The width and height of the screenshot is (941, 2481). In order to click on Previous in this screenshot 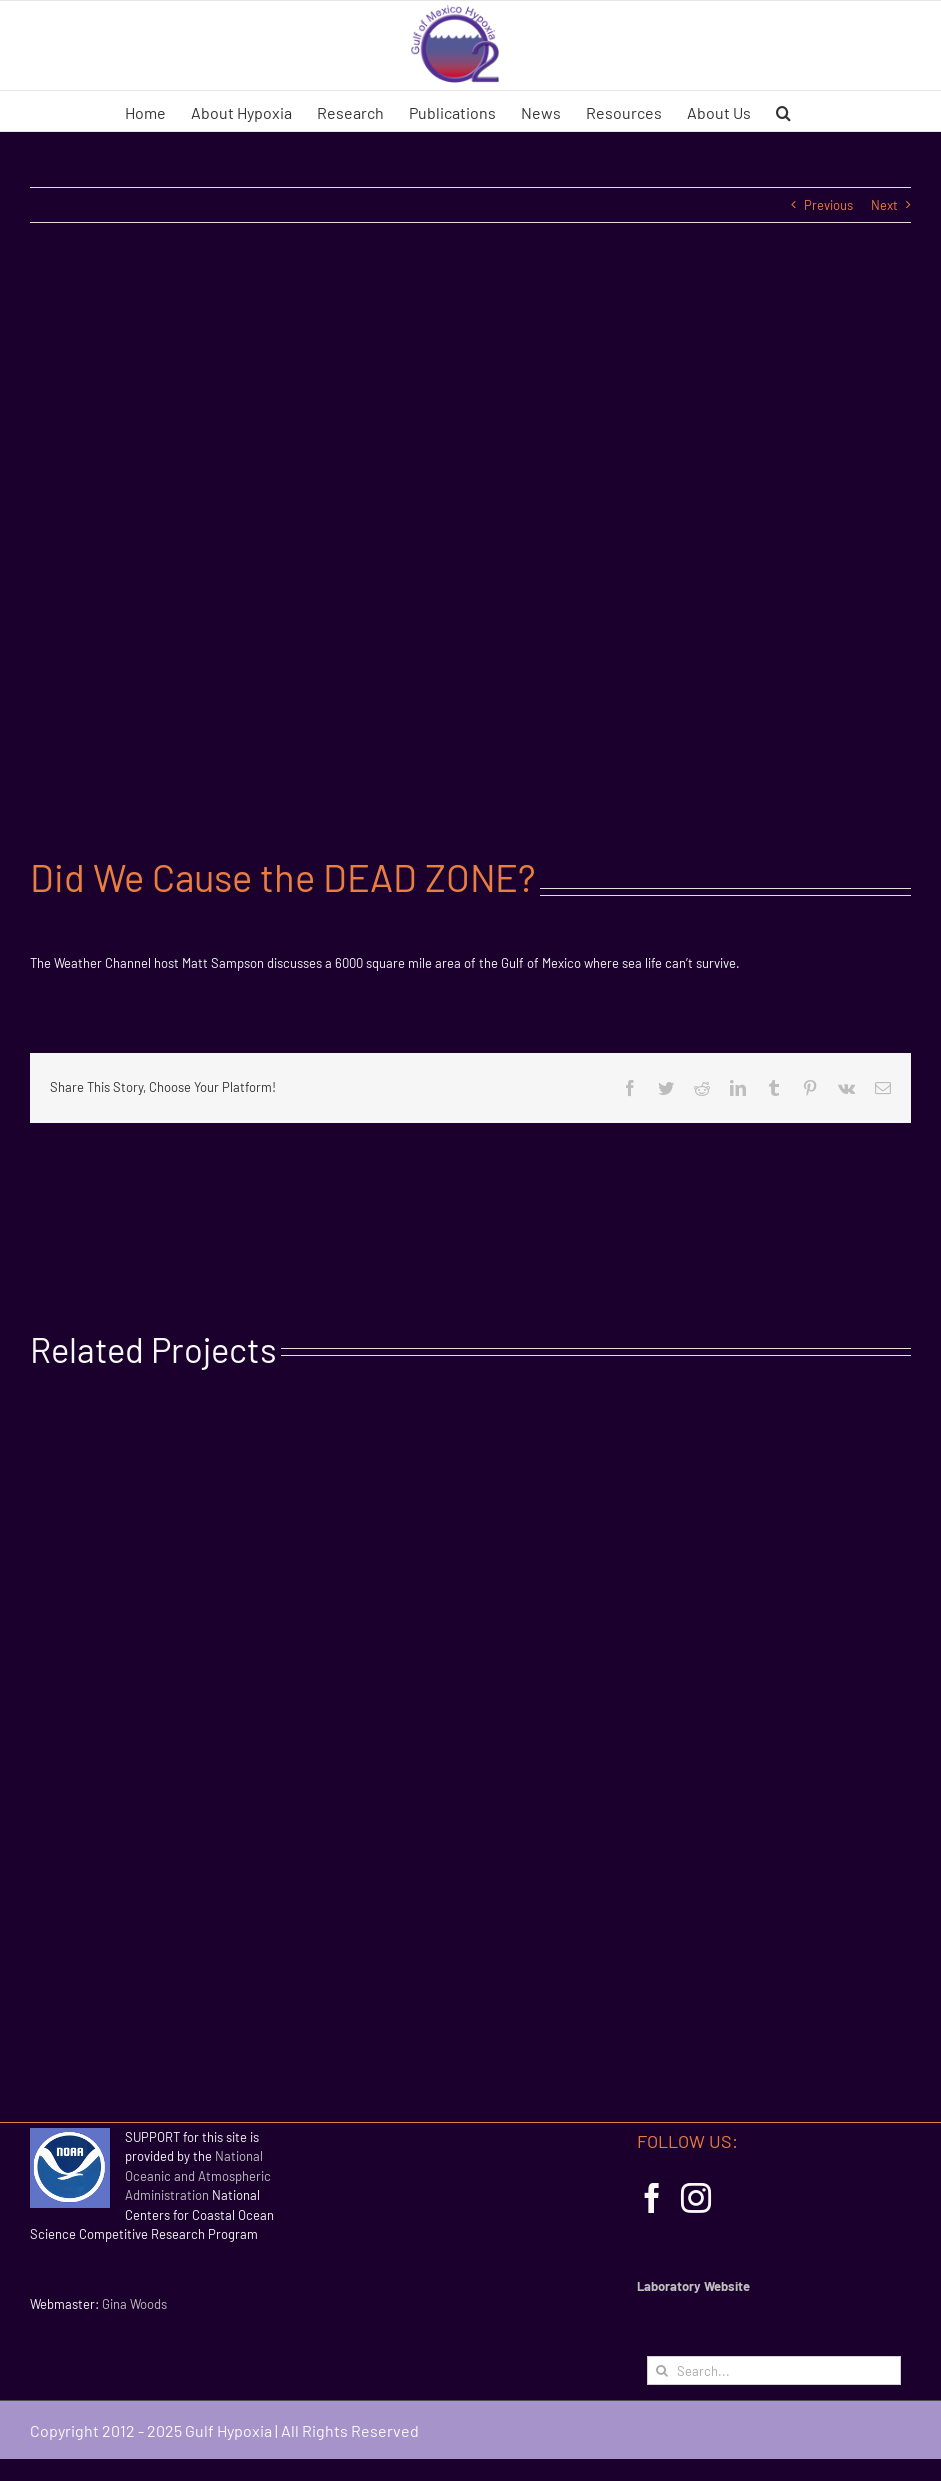, I will do `click(828, 205)`.